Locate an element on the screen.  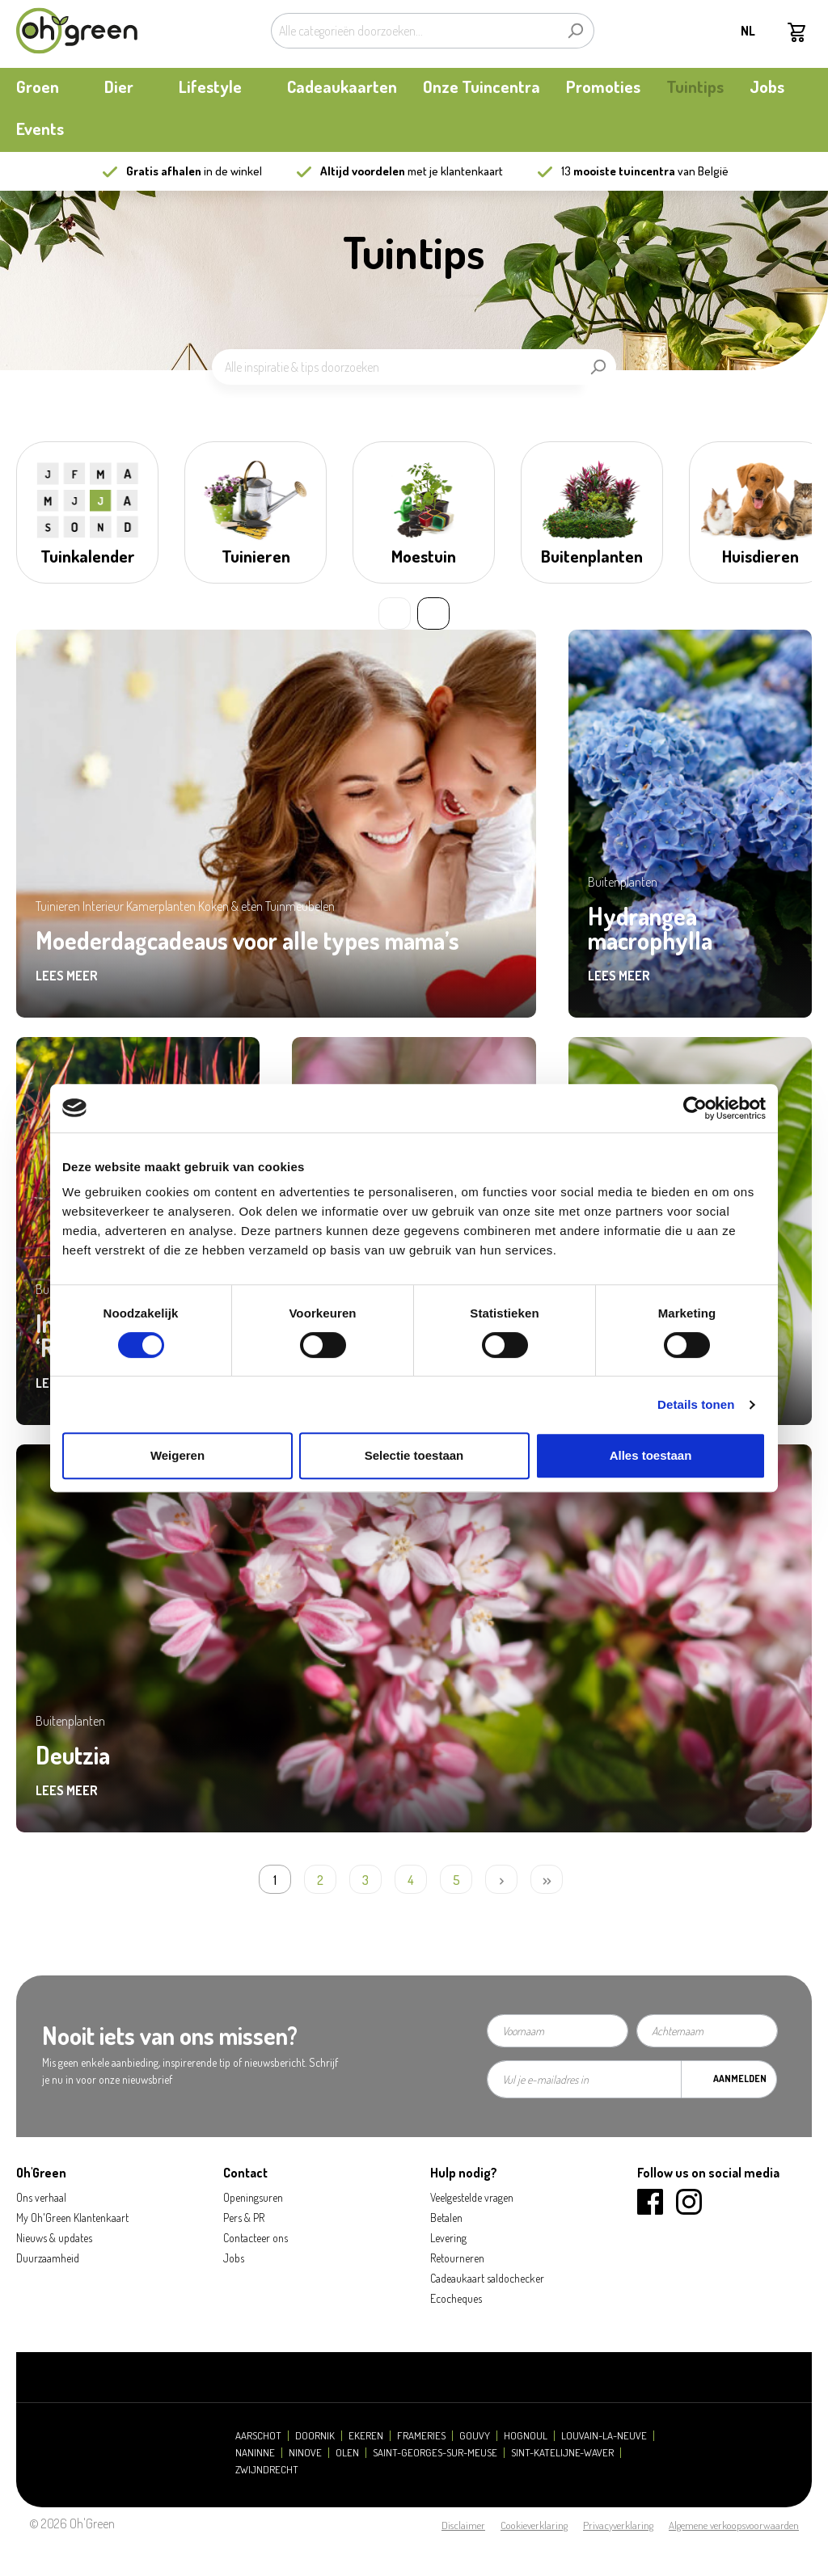
Duurzaamheid is located at coordinates (47, 2258).